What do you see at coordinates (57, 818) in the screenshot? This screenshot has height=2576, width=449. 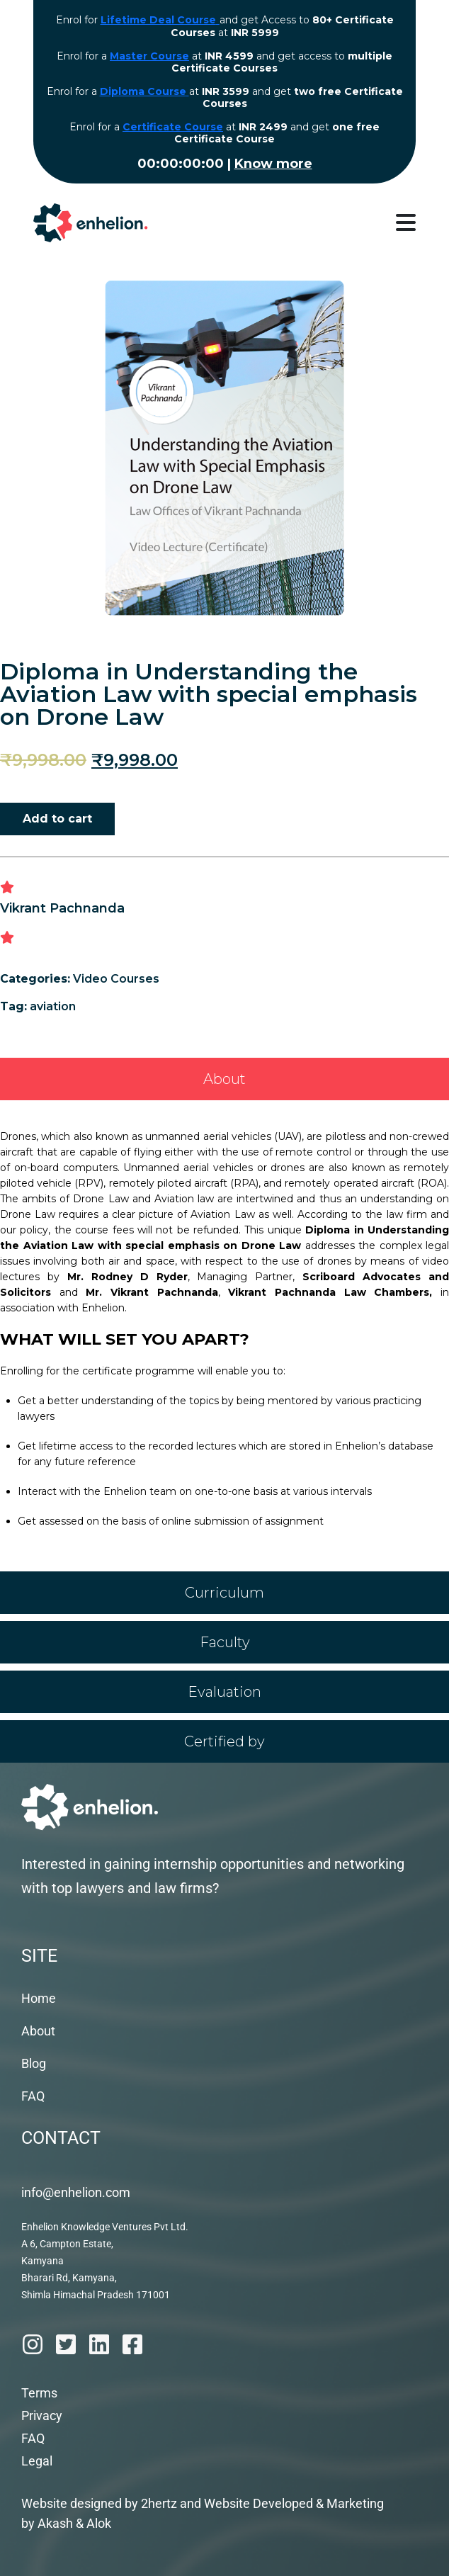 I see `Add to cart` at bounding box center [57, 818].